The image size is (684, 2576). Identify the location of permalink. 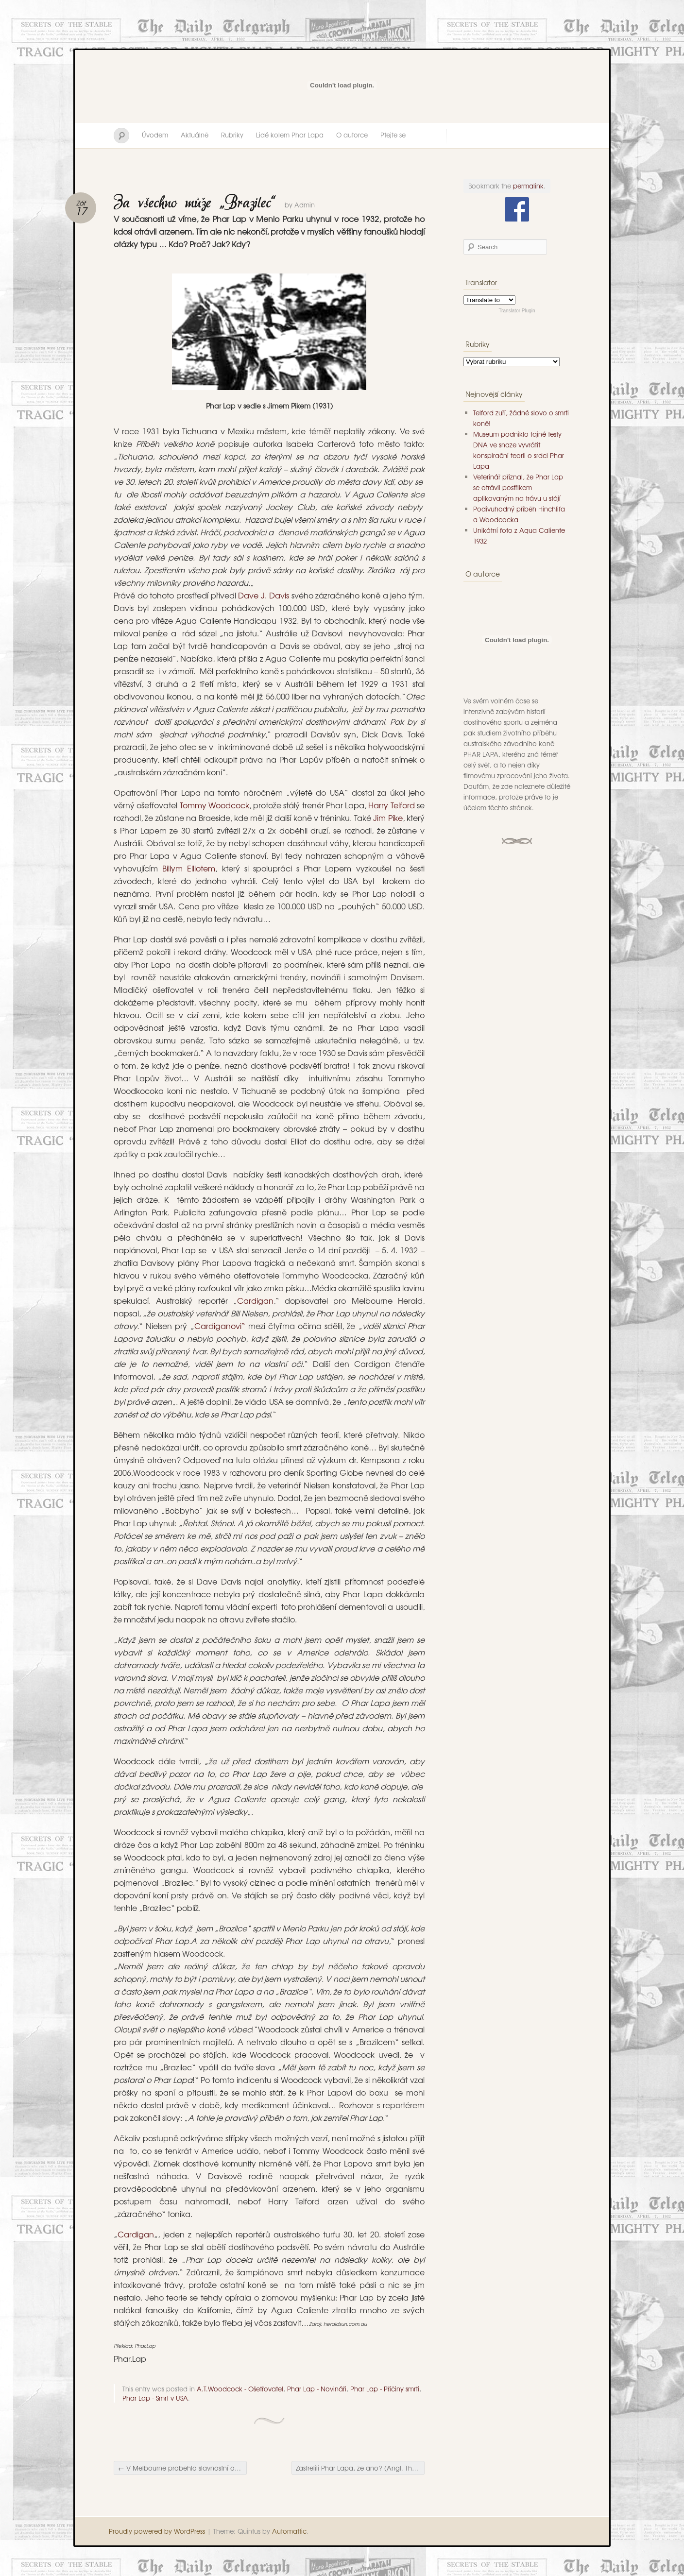
(528, 185).